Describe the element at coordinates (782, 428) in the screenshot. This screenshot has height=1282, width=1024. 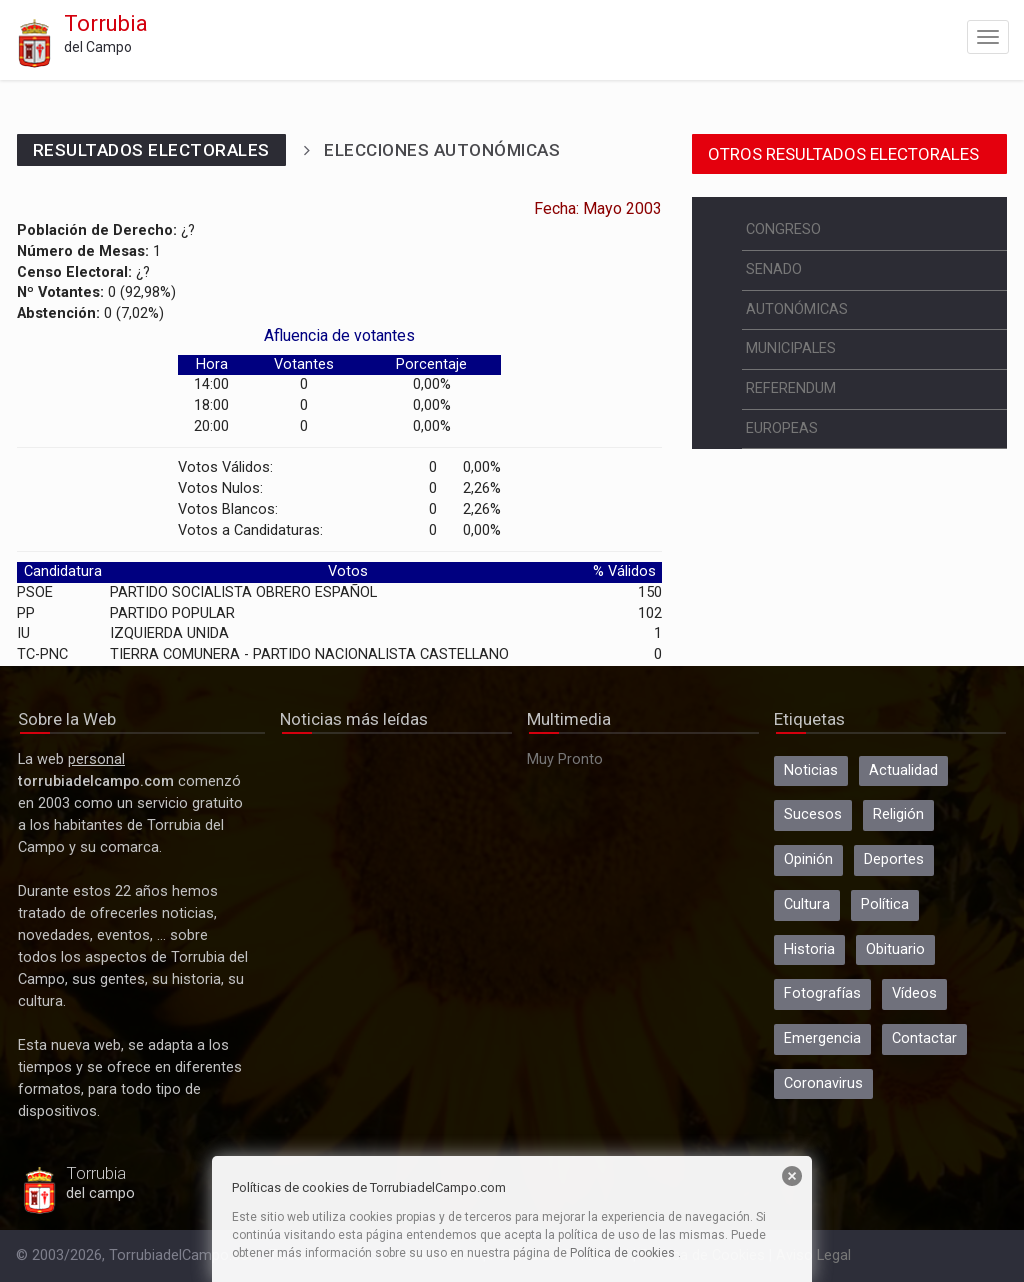
I see `EUROPEAS` at that location.